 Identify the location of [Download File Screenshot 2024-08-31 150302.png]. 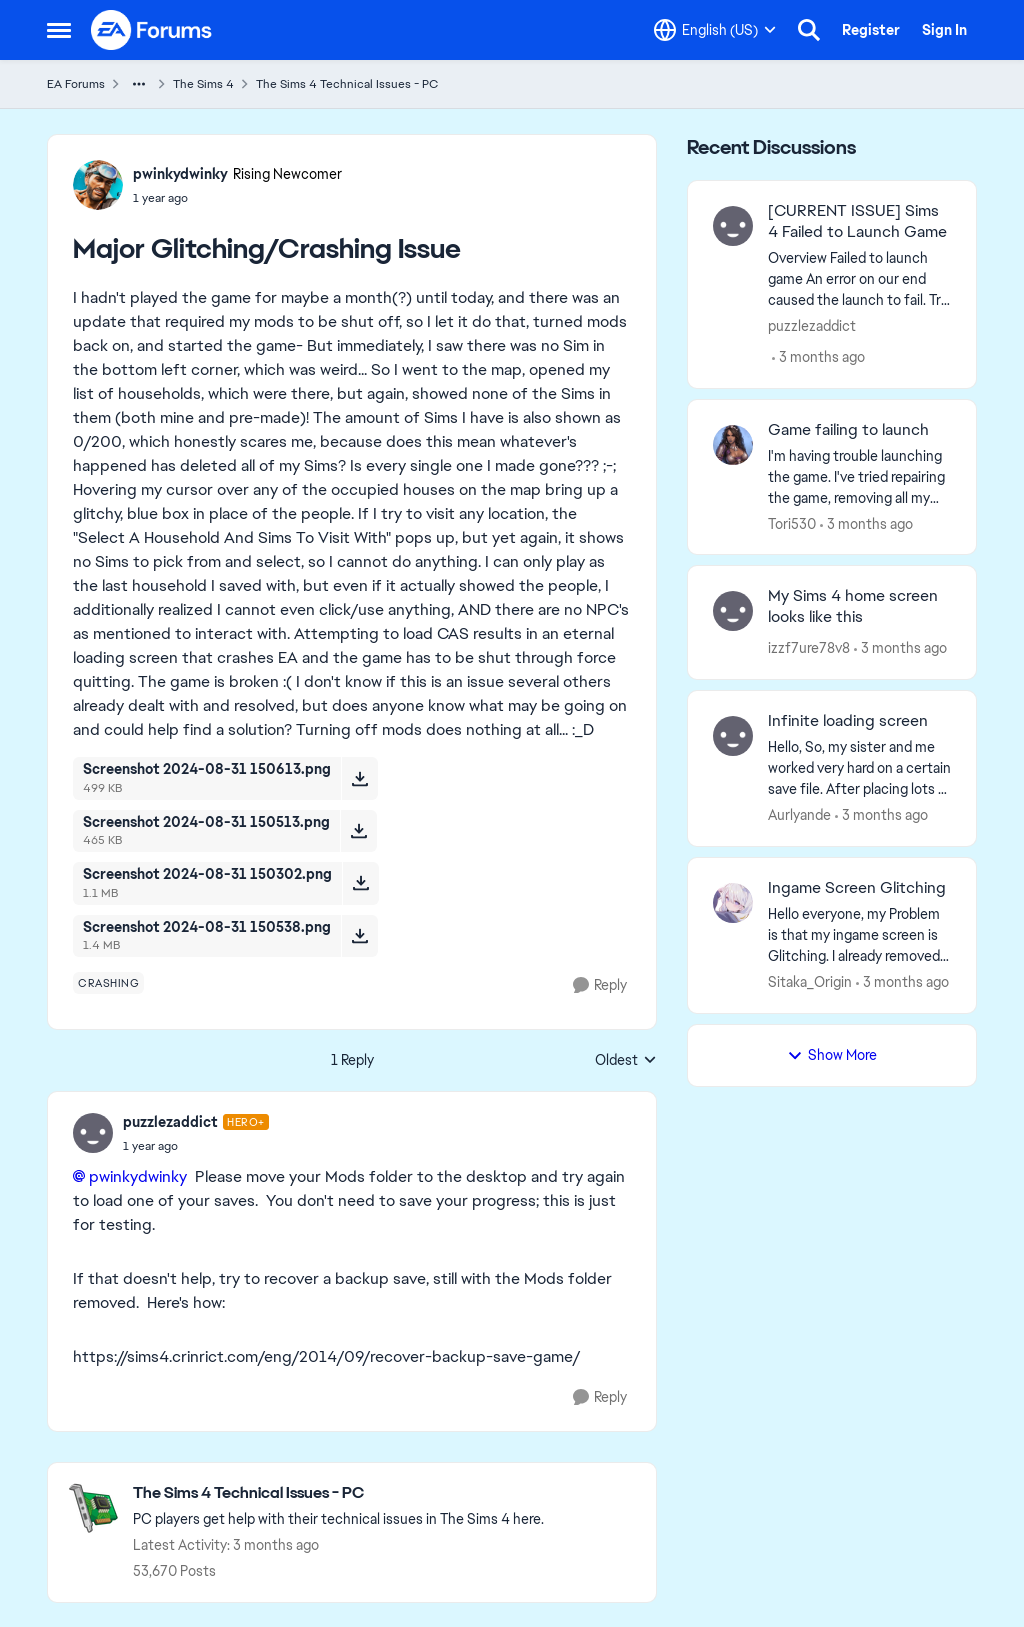
(360, 883).